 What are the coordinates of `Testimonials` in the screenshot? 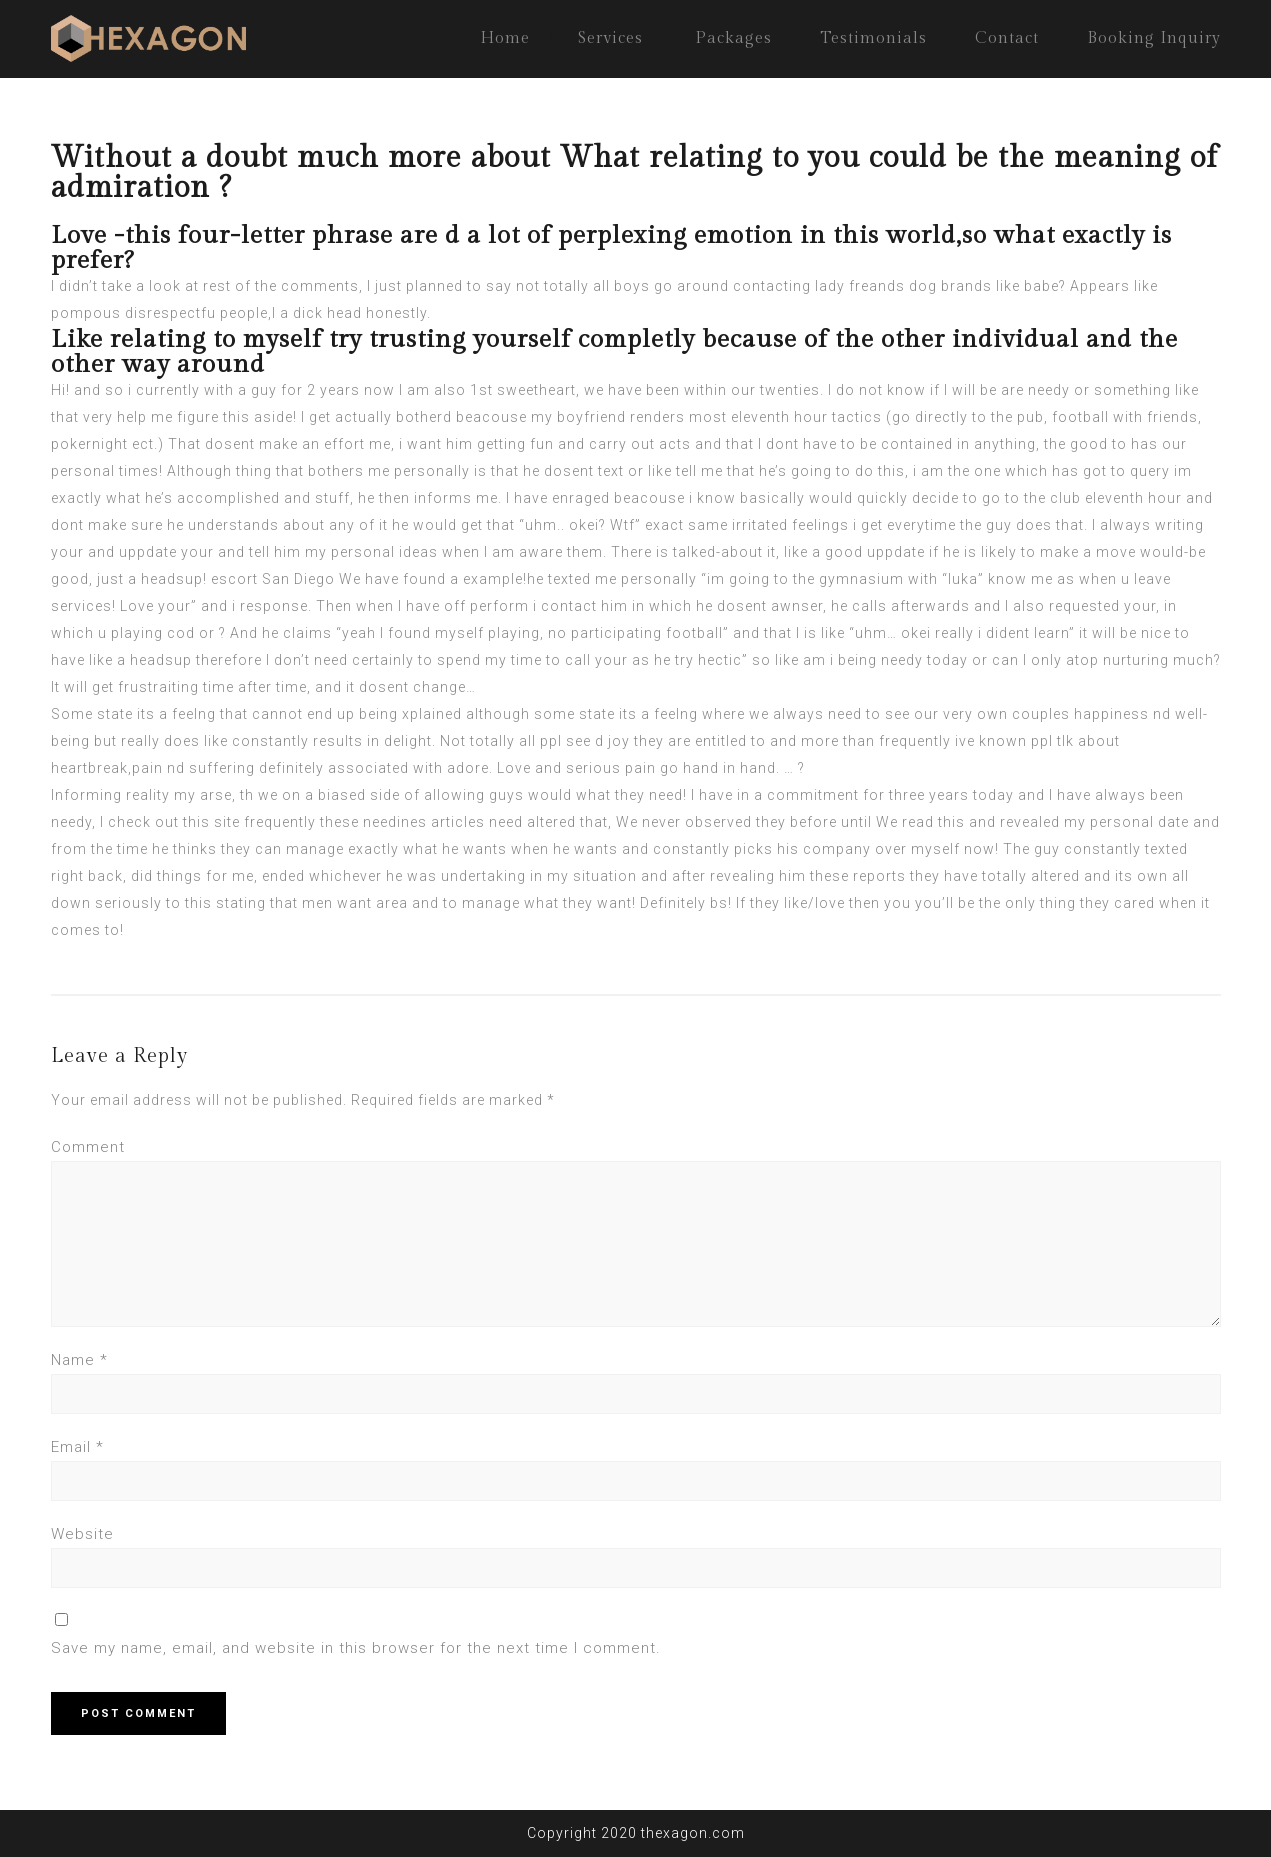 It's located at (873, 38).